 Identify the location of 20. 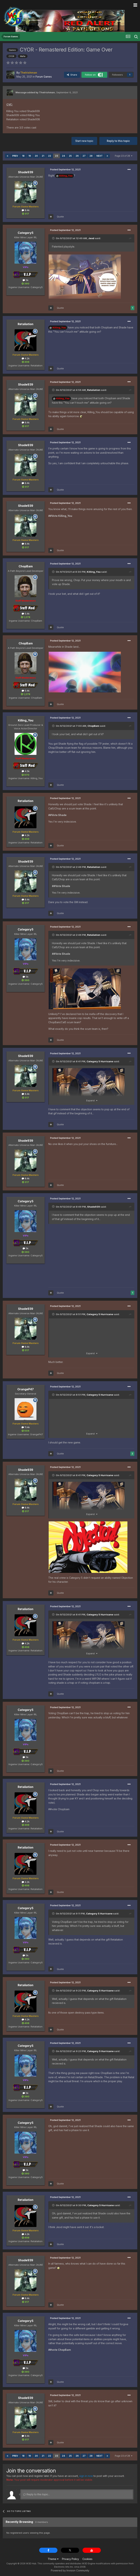
(36, 155).